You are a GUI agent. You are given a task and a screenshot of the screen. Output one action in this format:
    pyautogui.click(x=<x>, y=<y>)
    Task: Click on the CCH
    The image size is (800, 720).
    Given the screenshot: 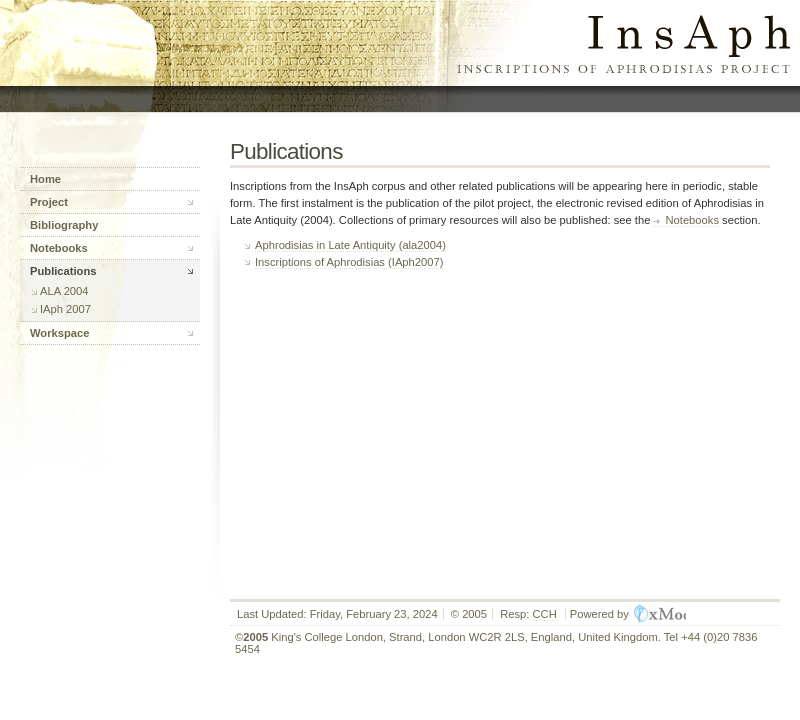 What is the action you would take?
    pyautogui.click(x=544, y=614)
    